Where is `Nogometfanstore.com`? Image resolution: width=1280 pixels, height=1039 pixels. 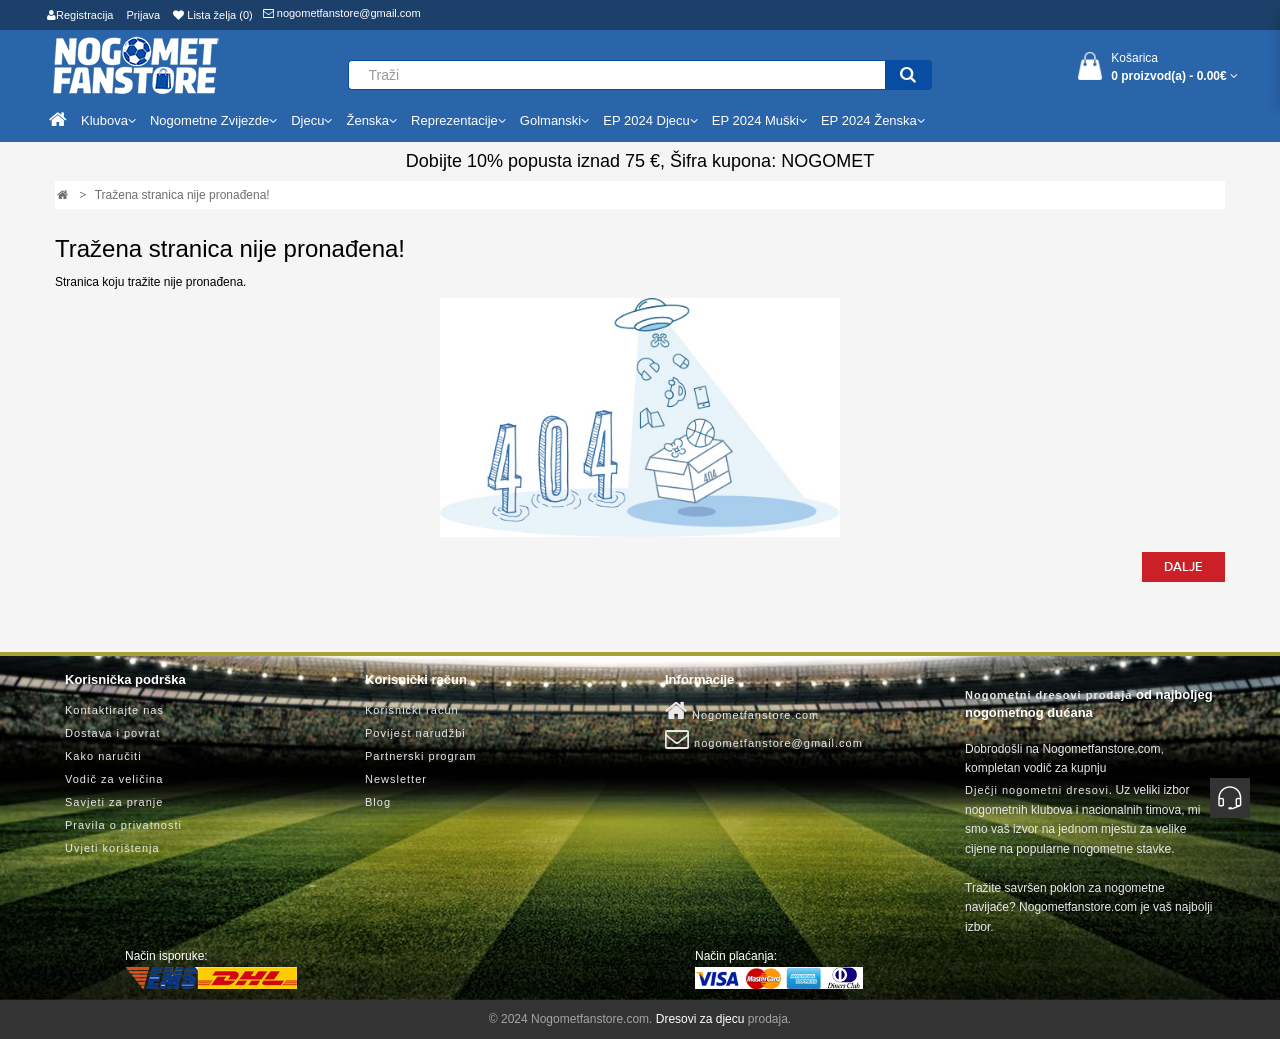 Nogometfanstore.com is located at coordinates (742, 711).